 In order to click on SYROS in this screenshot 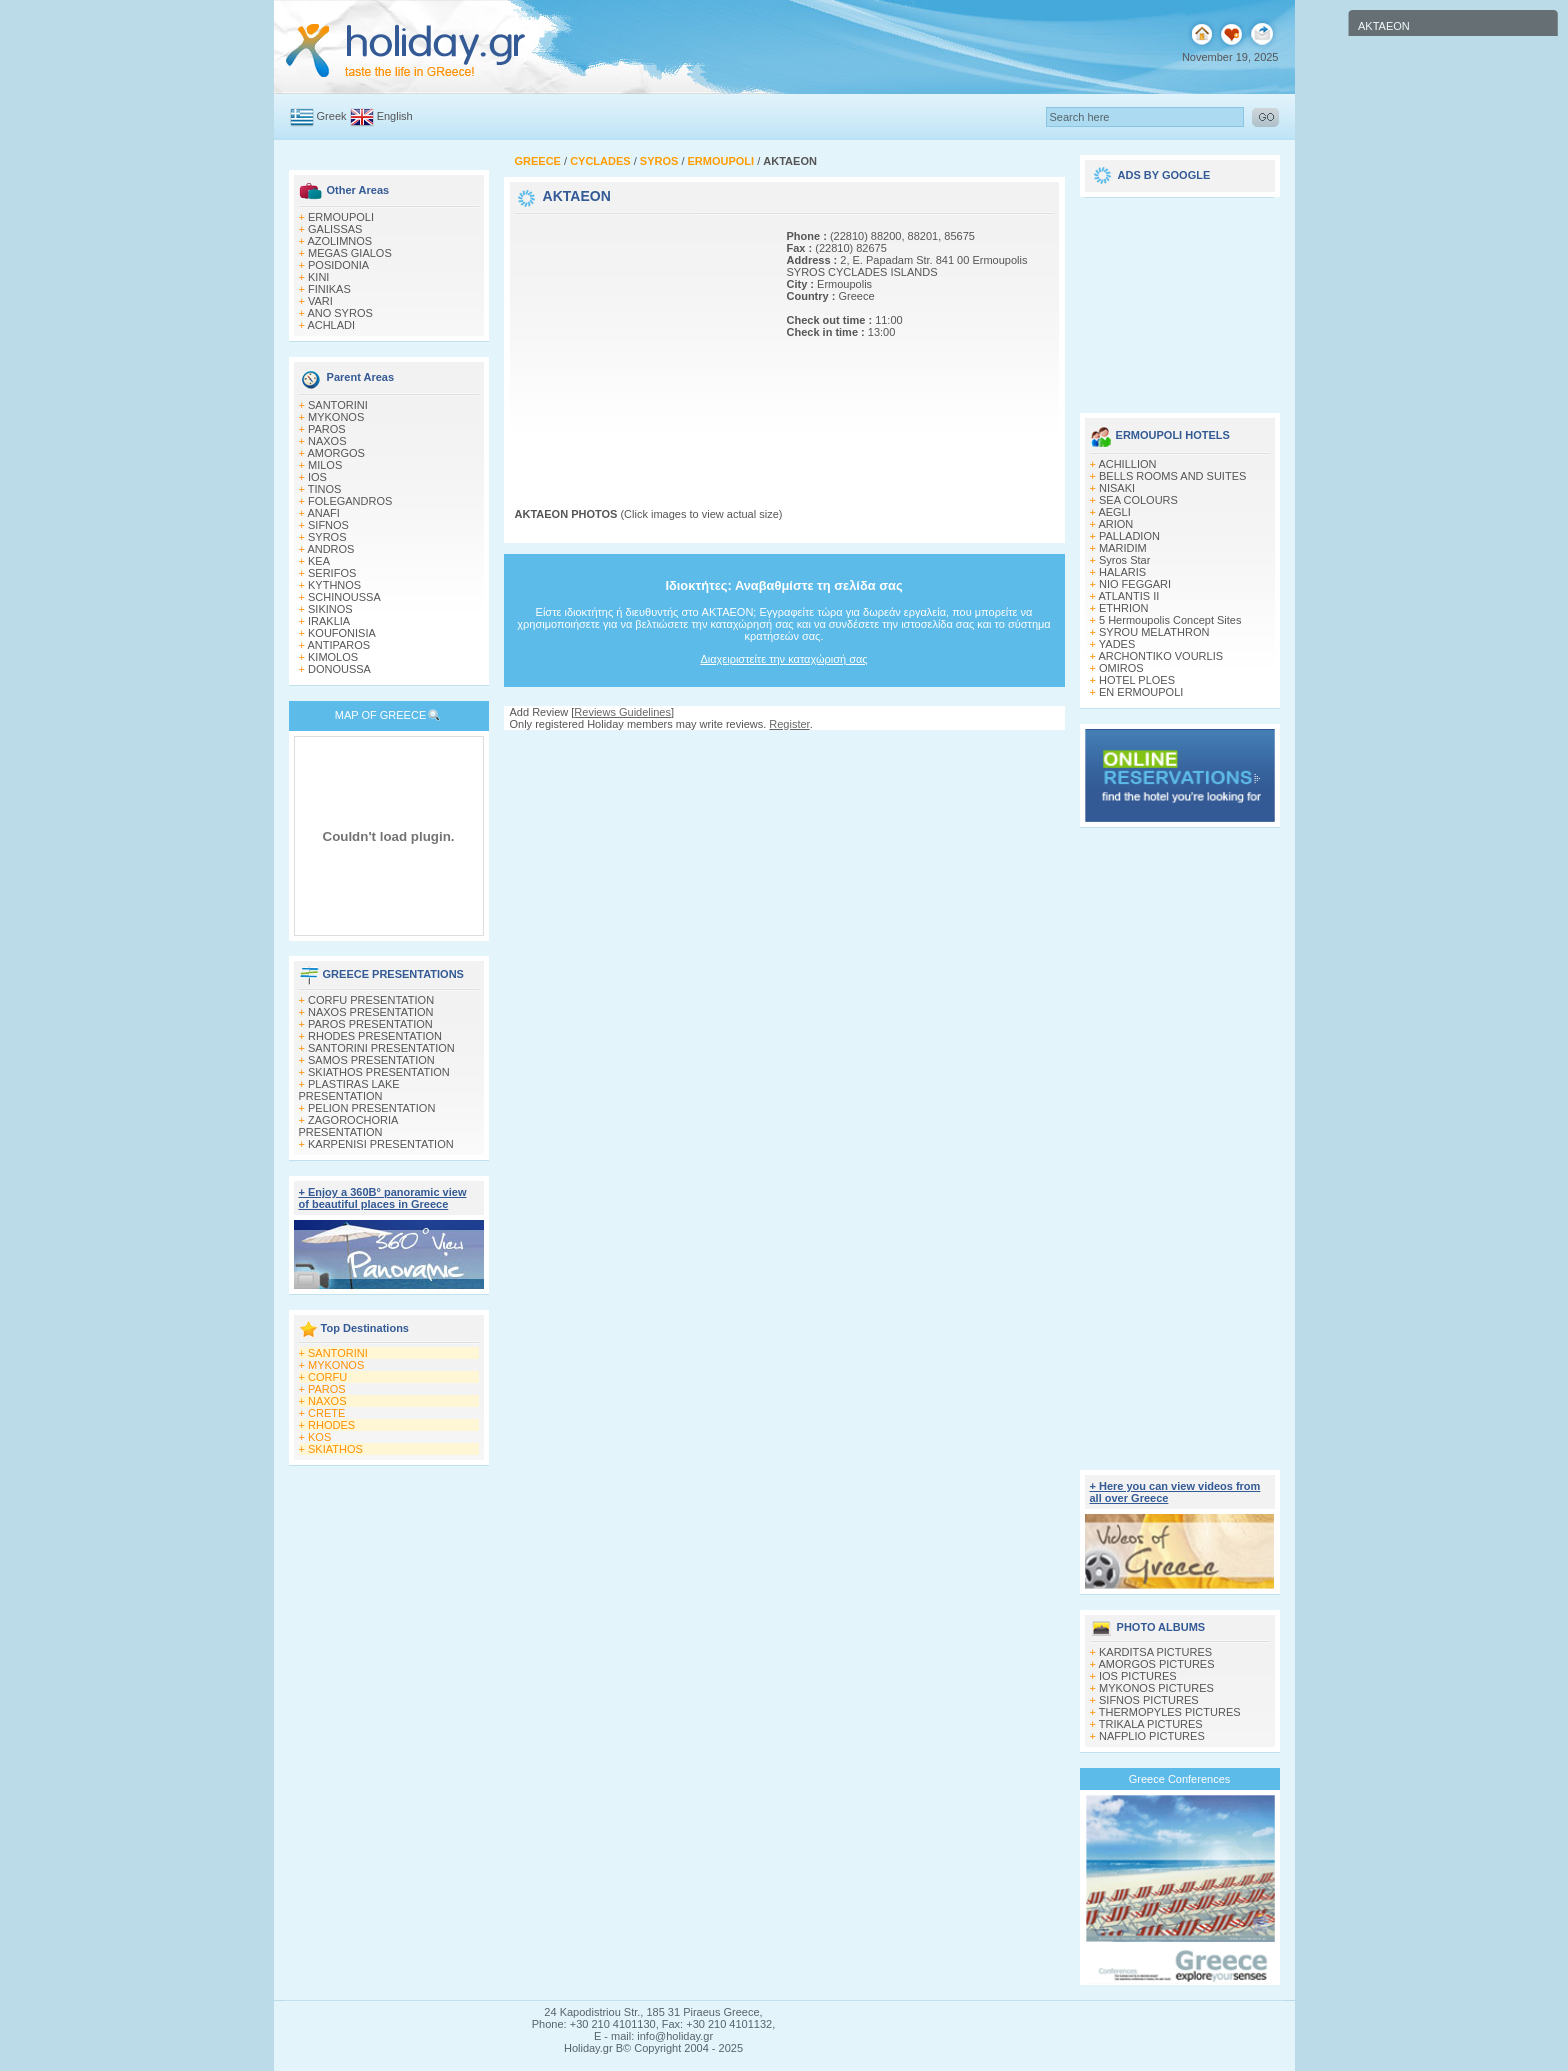, I will do `click(327, 537)`.